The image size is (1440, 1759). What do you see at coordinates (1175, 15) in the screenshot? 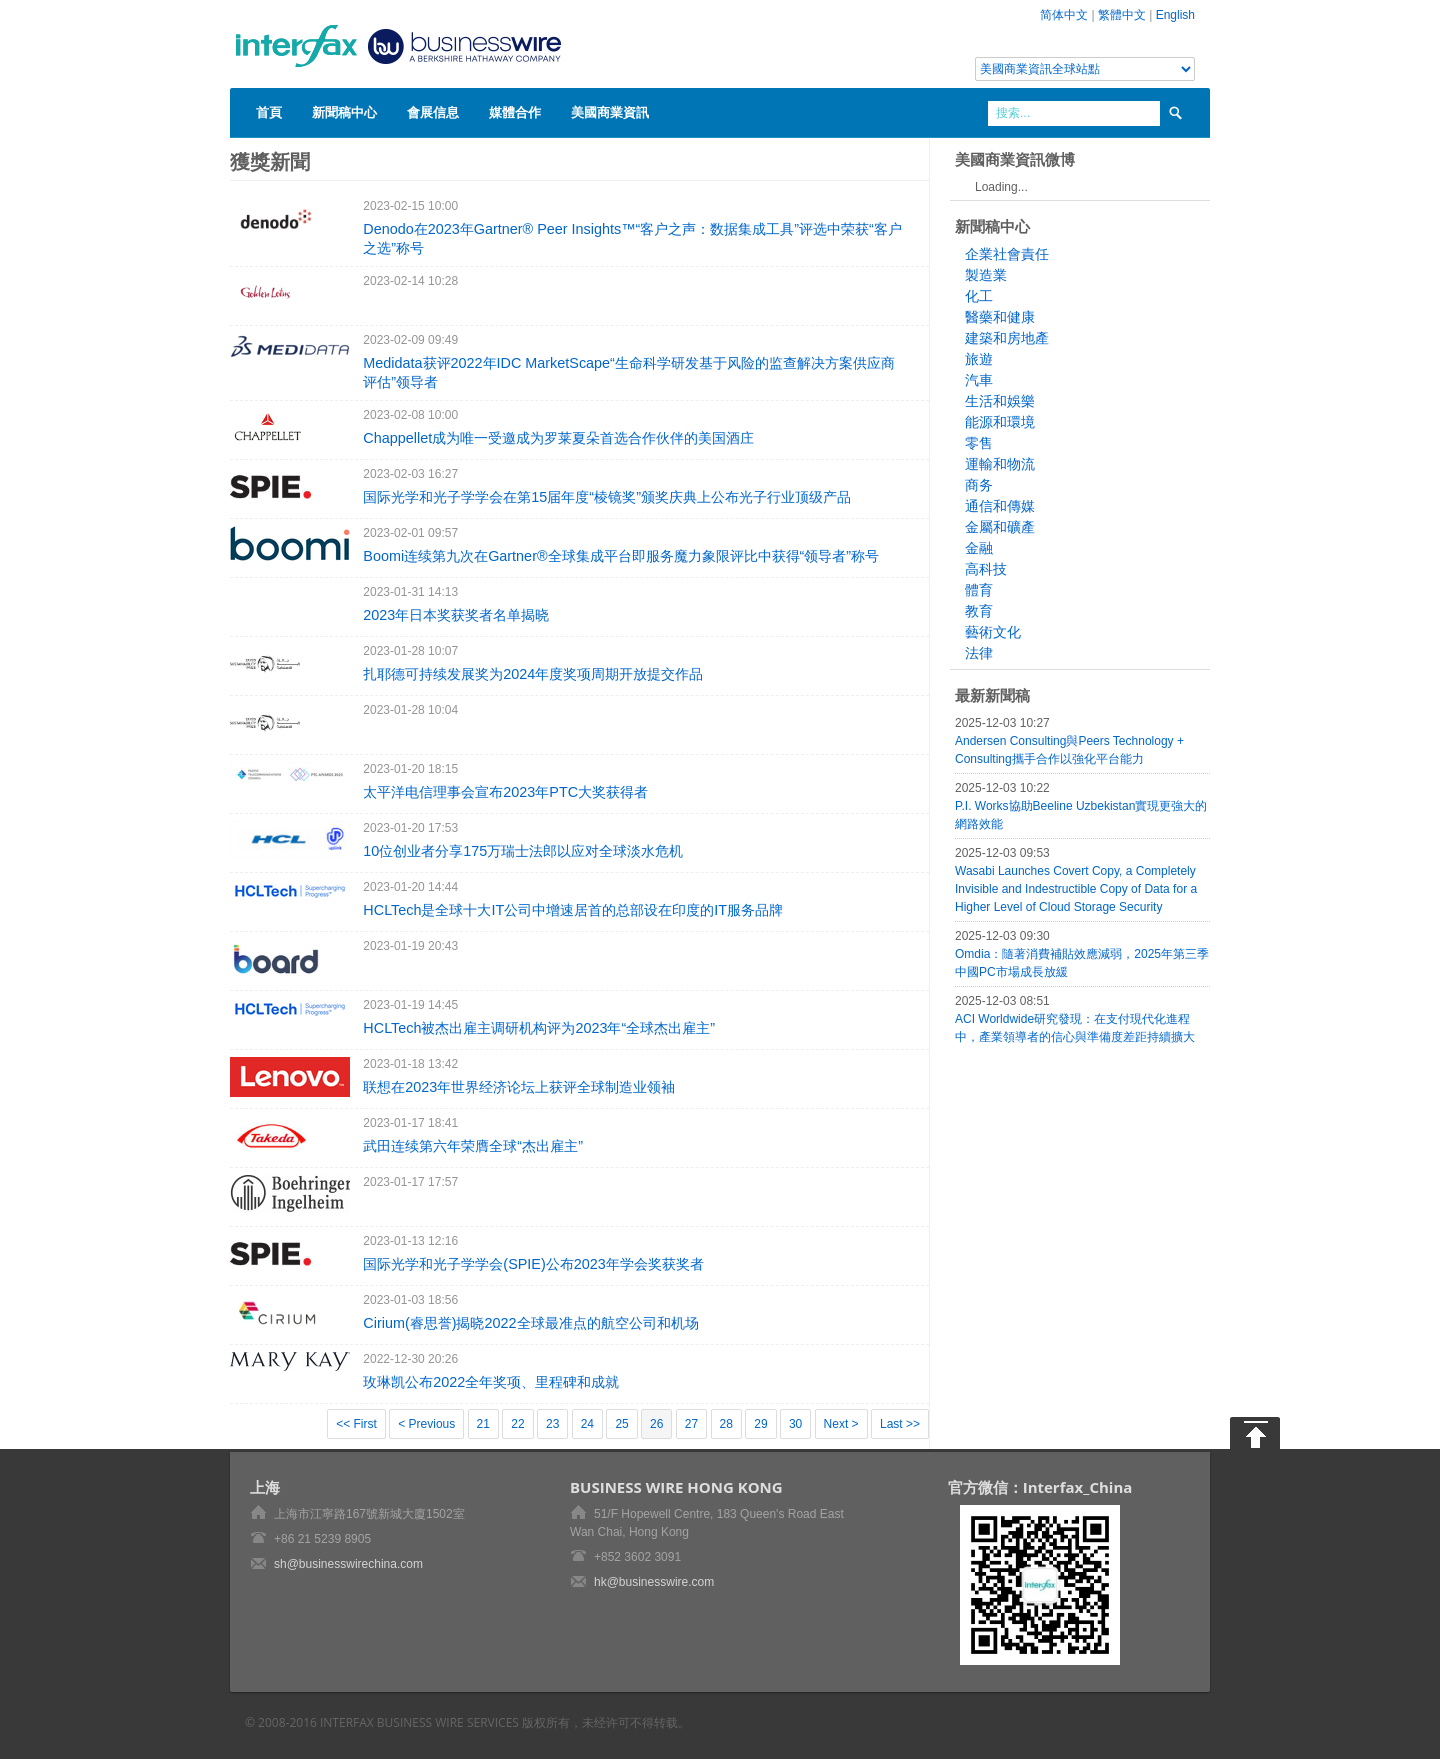
I see `English` at bounding box center [1175, 15].